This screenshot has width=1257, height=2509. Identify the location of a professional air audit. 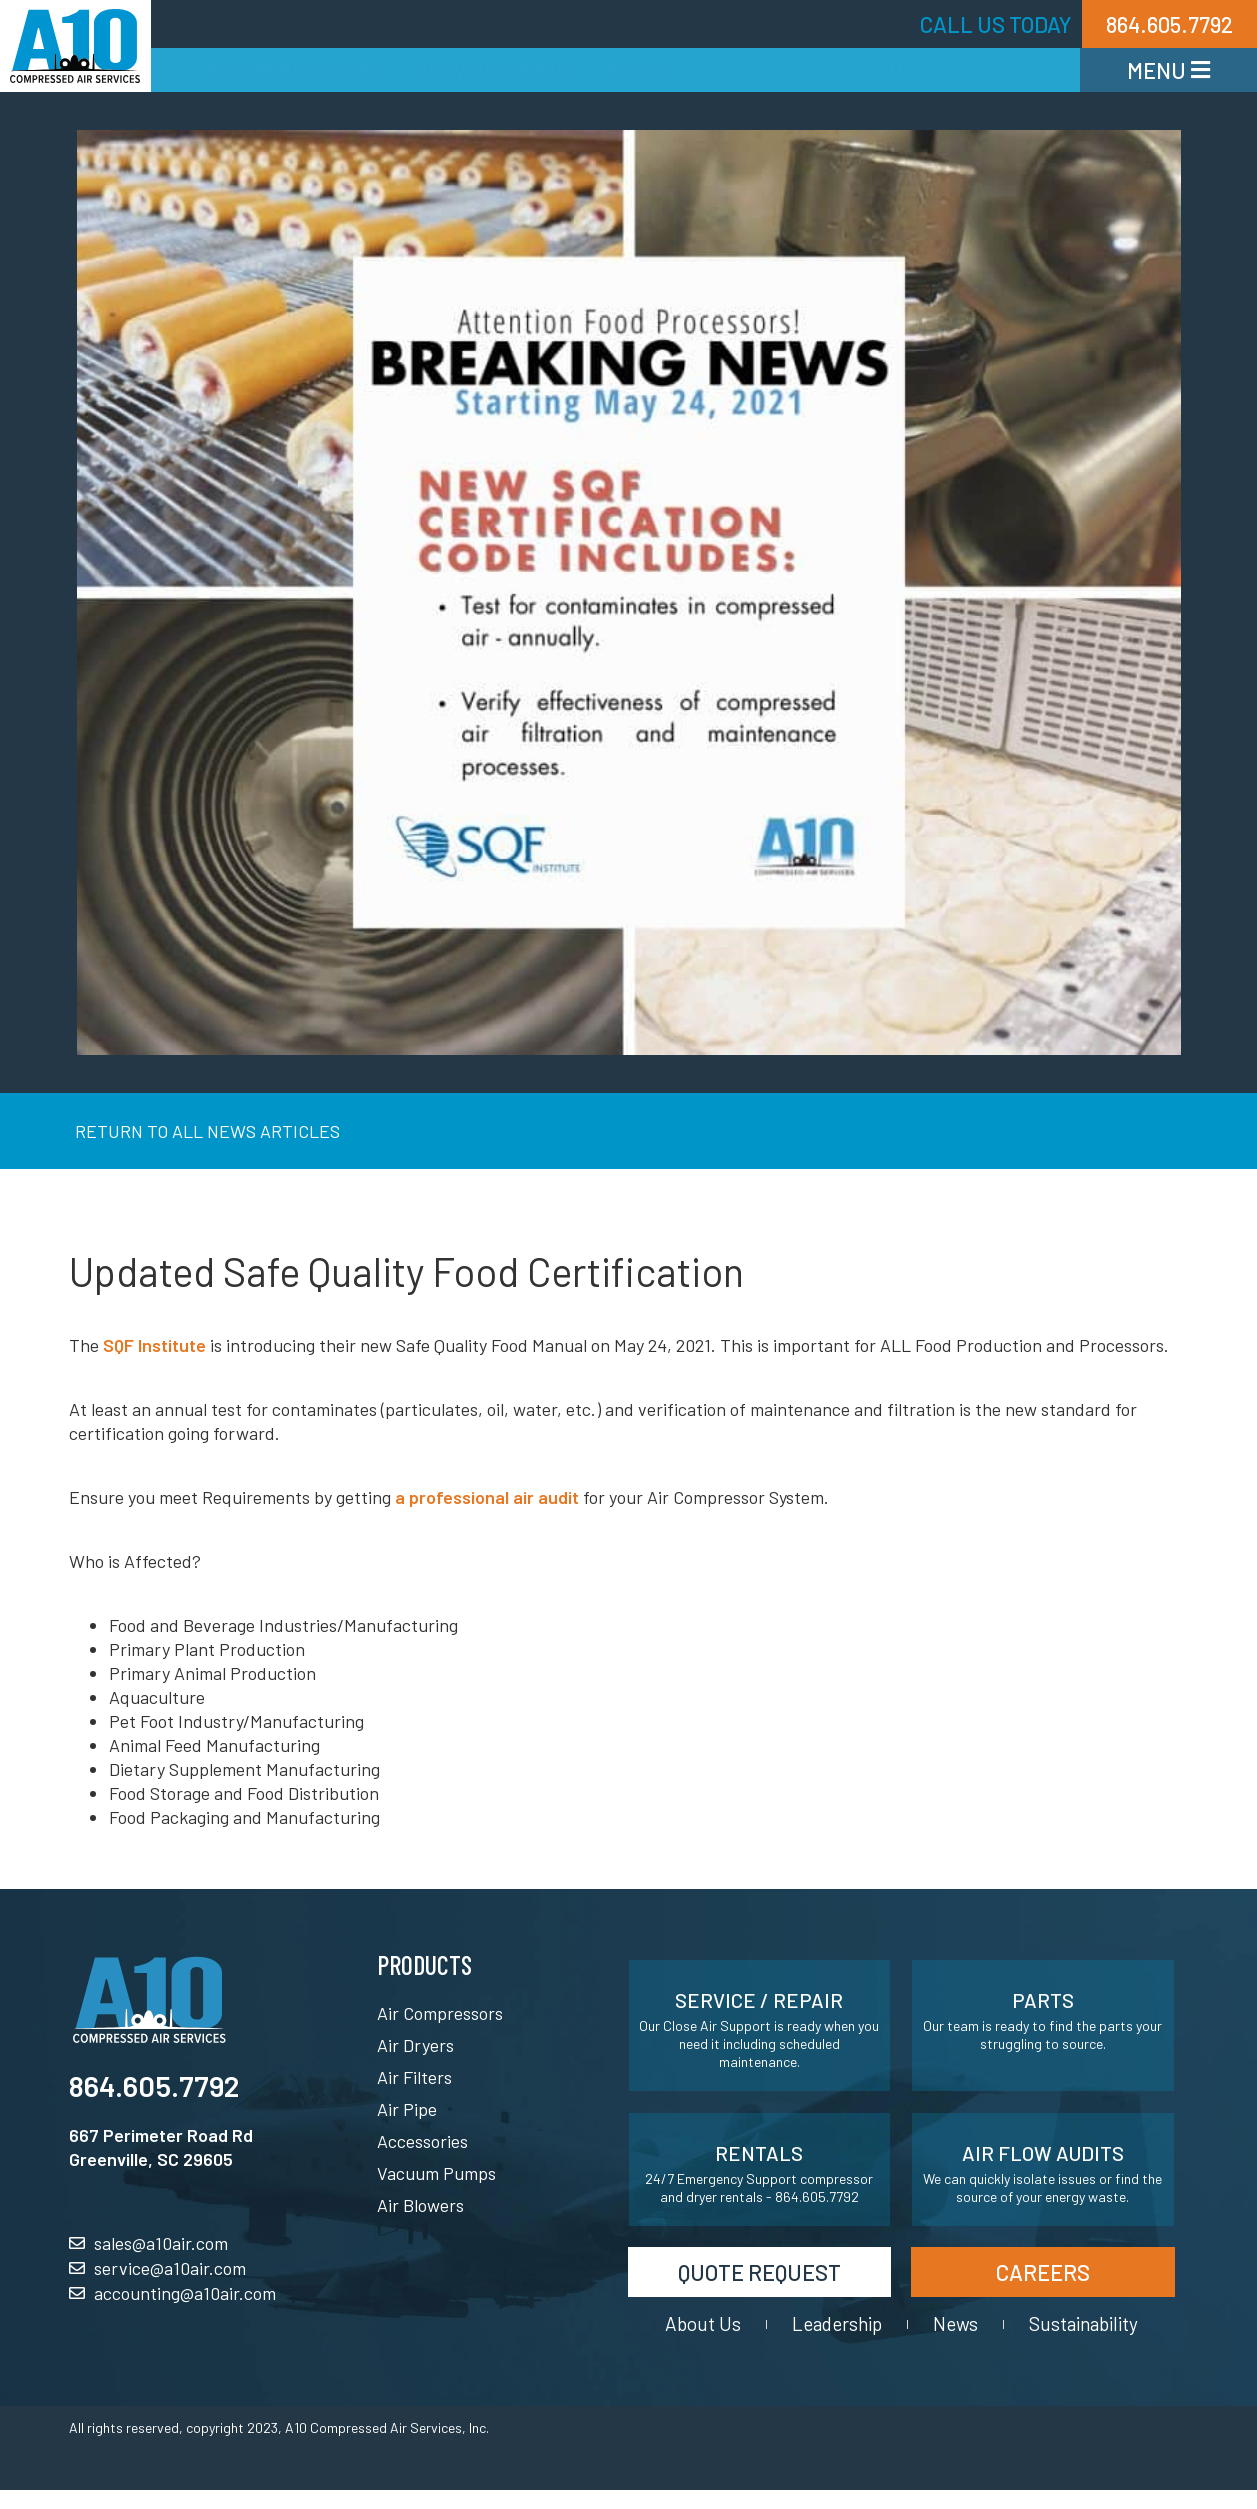
(487, 1497).